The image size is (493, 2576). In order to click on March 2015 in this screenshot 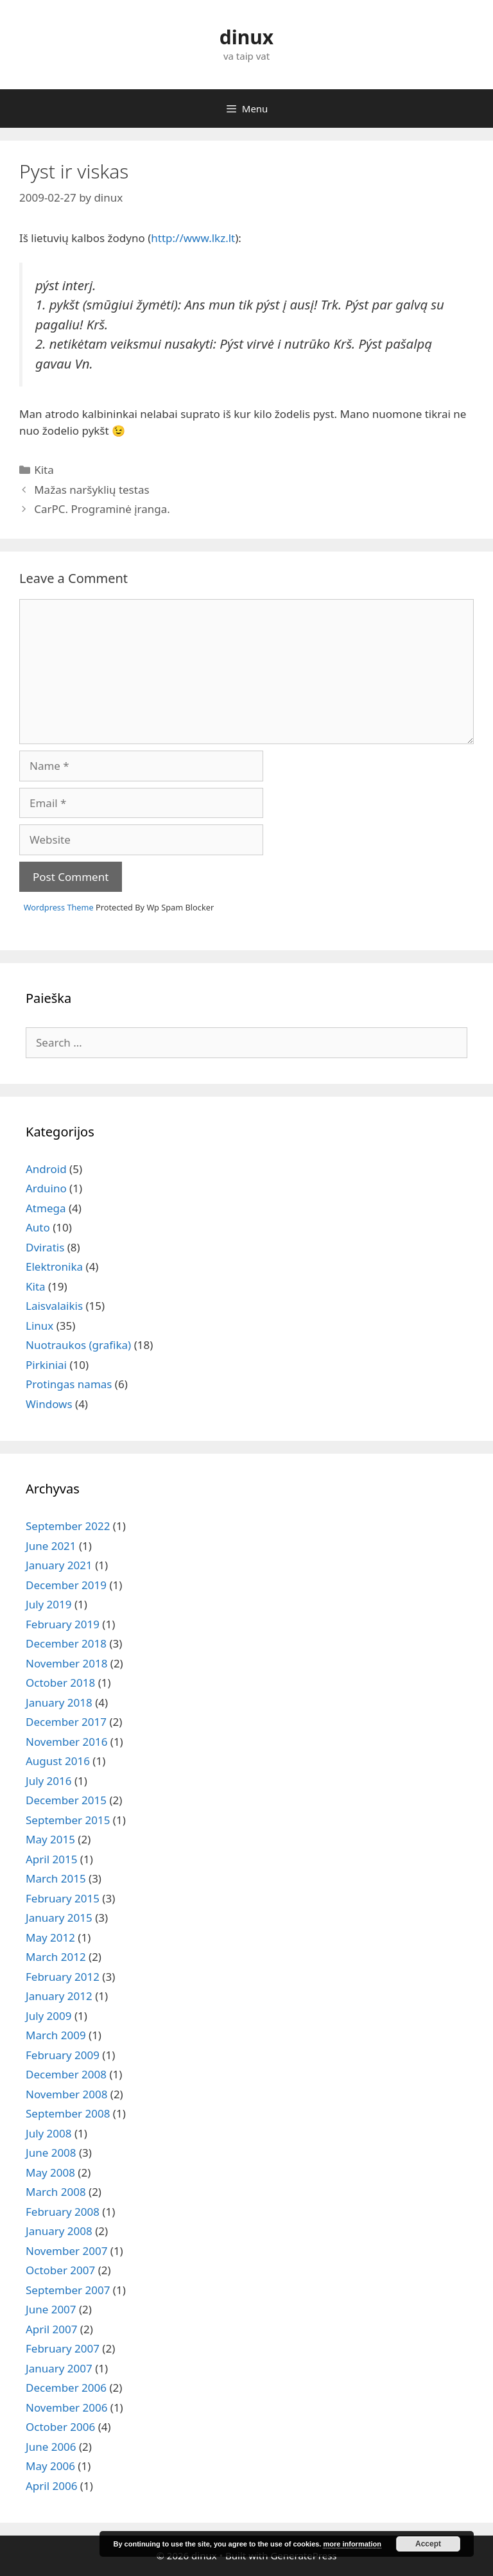, I will do `click(56, 1878)`.